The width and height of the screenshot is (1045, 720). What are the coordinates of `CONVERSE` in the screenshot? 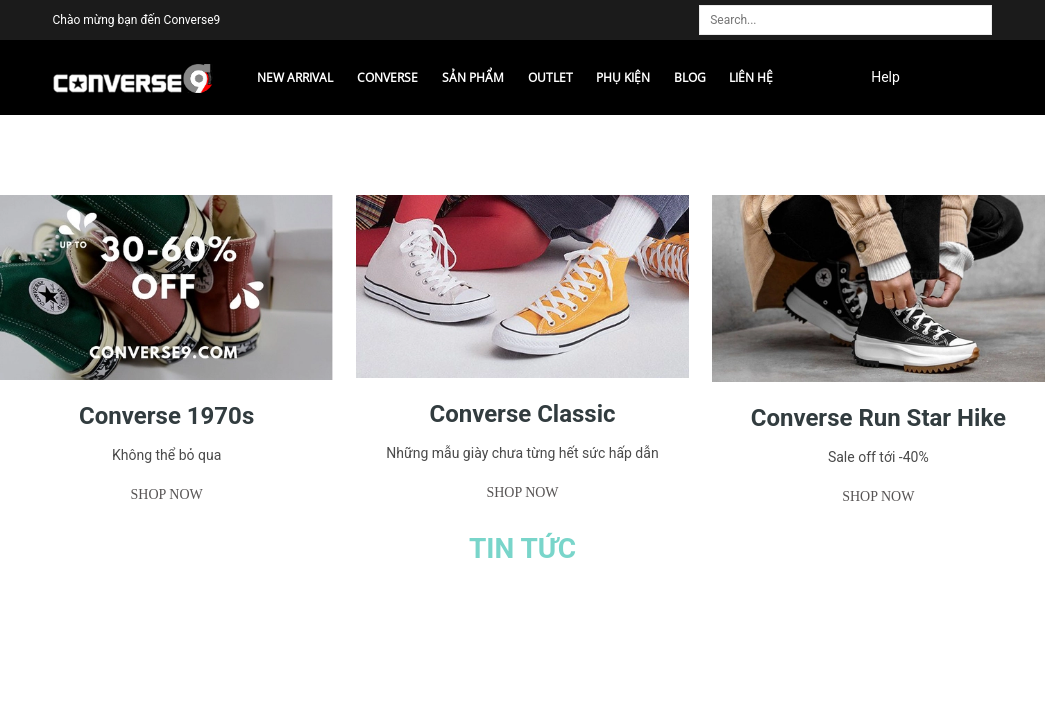 It's located at (387, 77).